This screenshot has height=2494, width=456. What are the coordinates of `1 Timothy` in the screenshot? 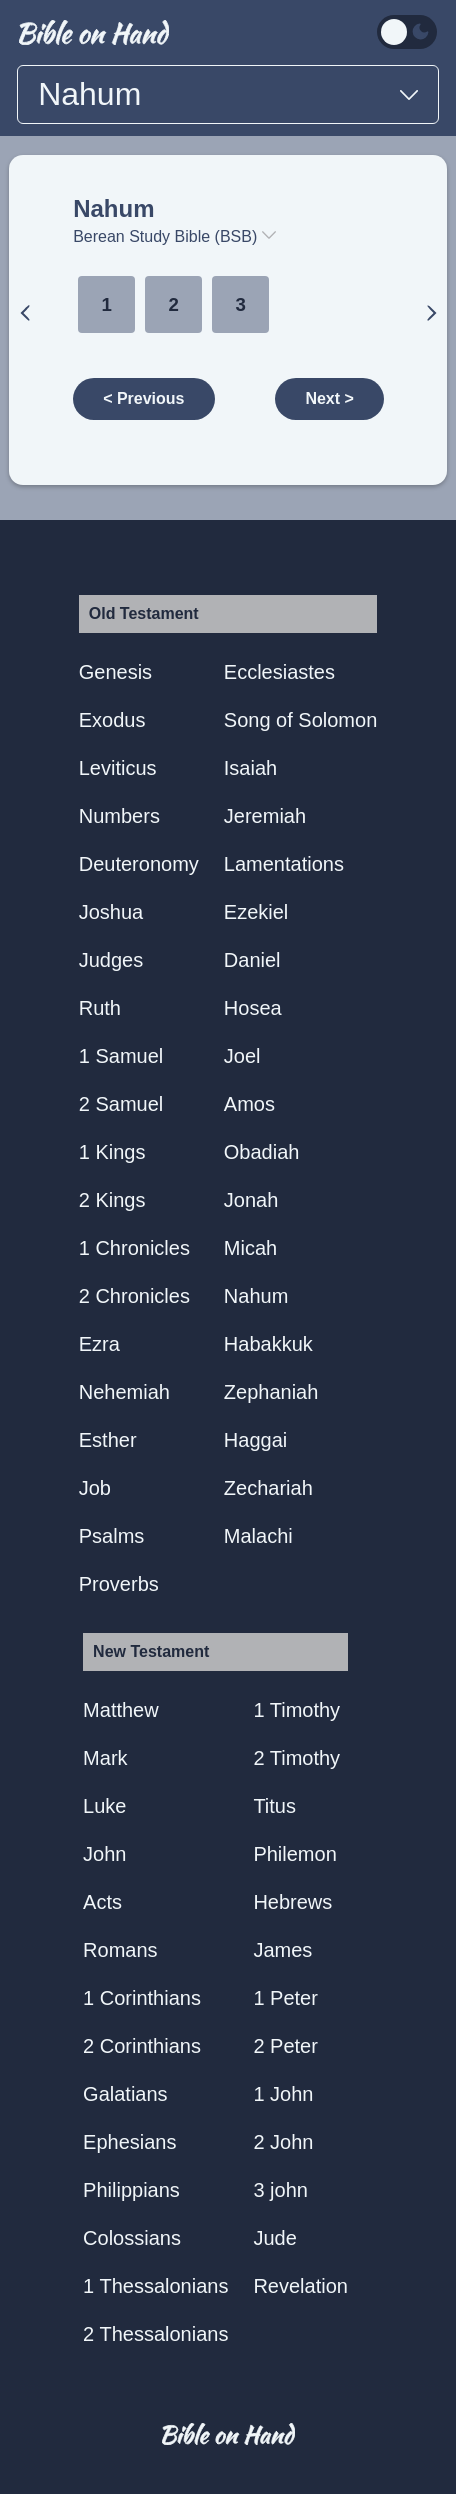 It's located at (296, 1710).